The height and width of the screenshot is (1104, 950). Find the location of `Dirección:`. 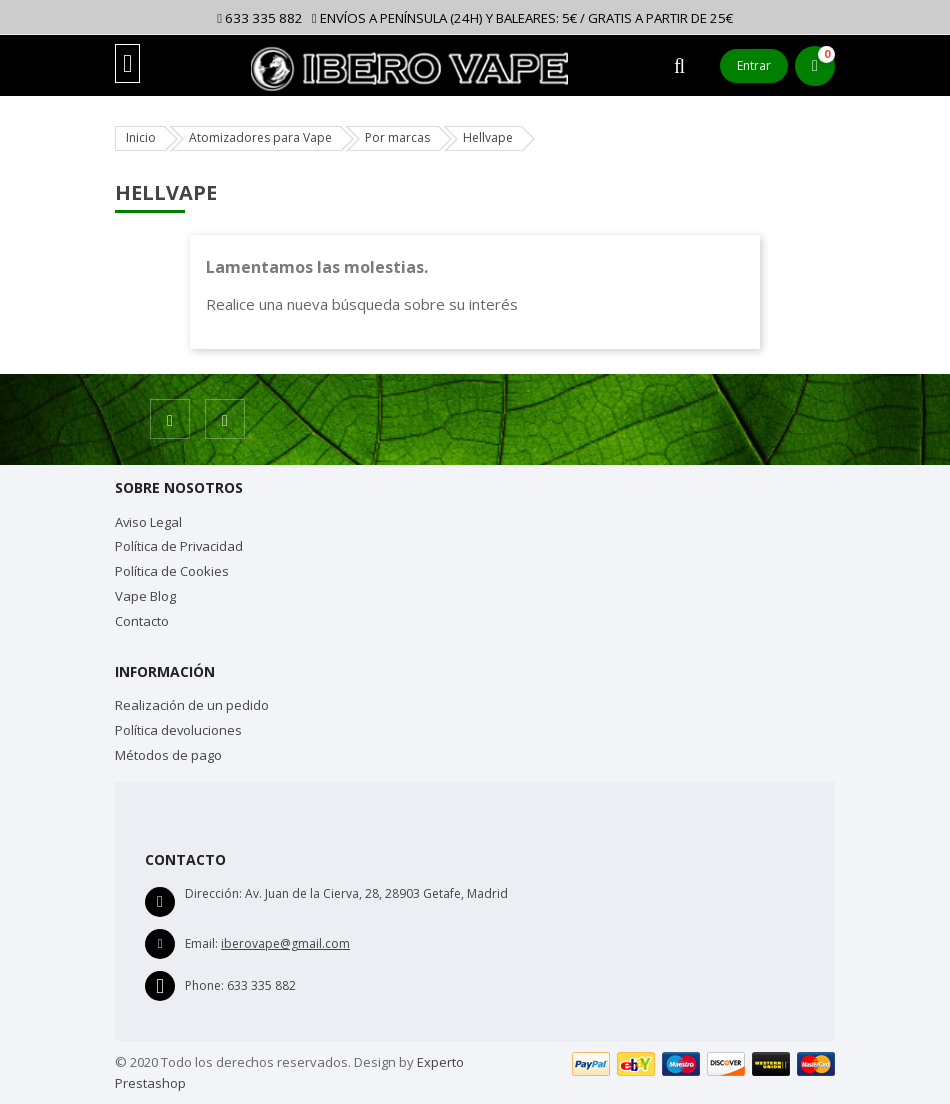

Dirección: is located at coordinates (213, 893).